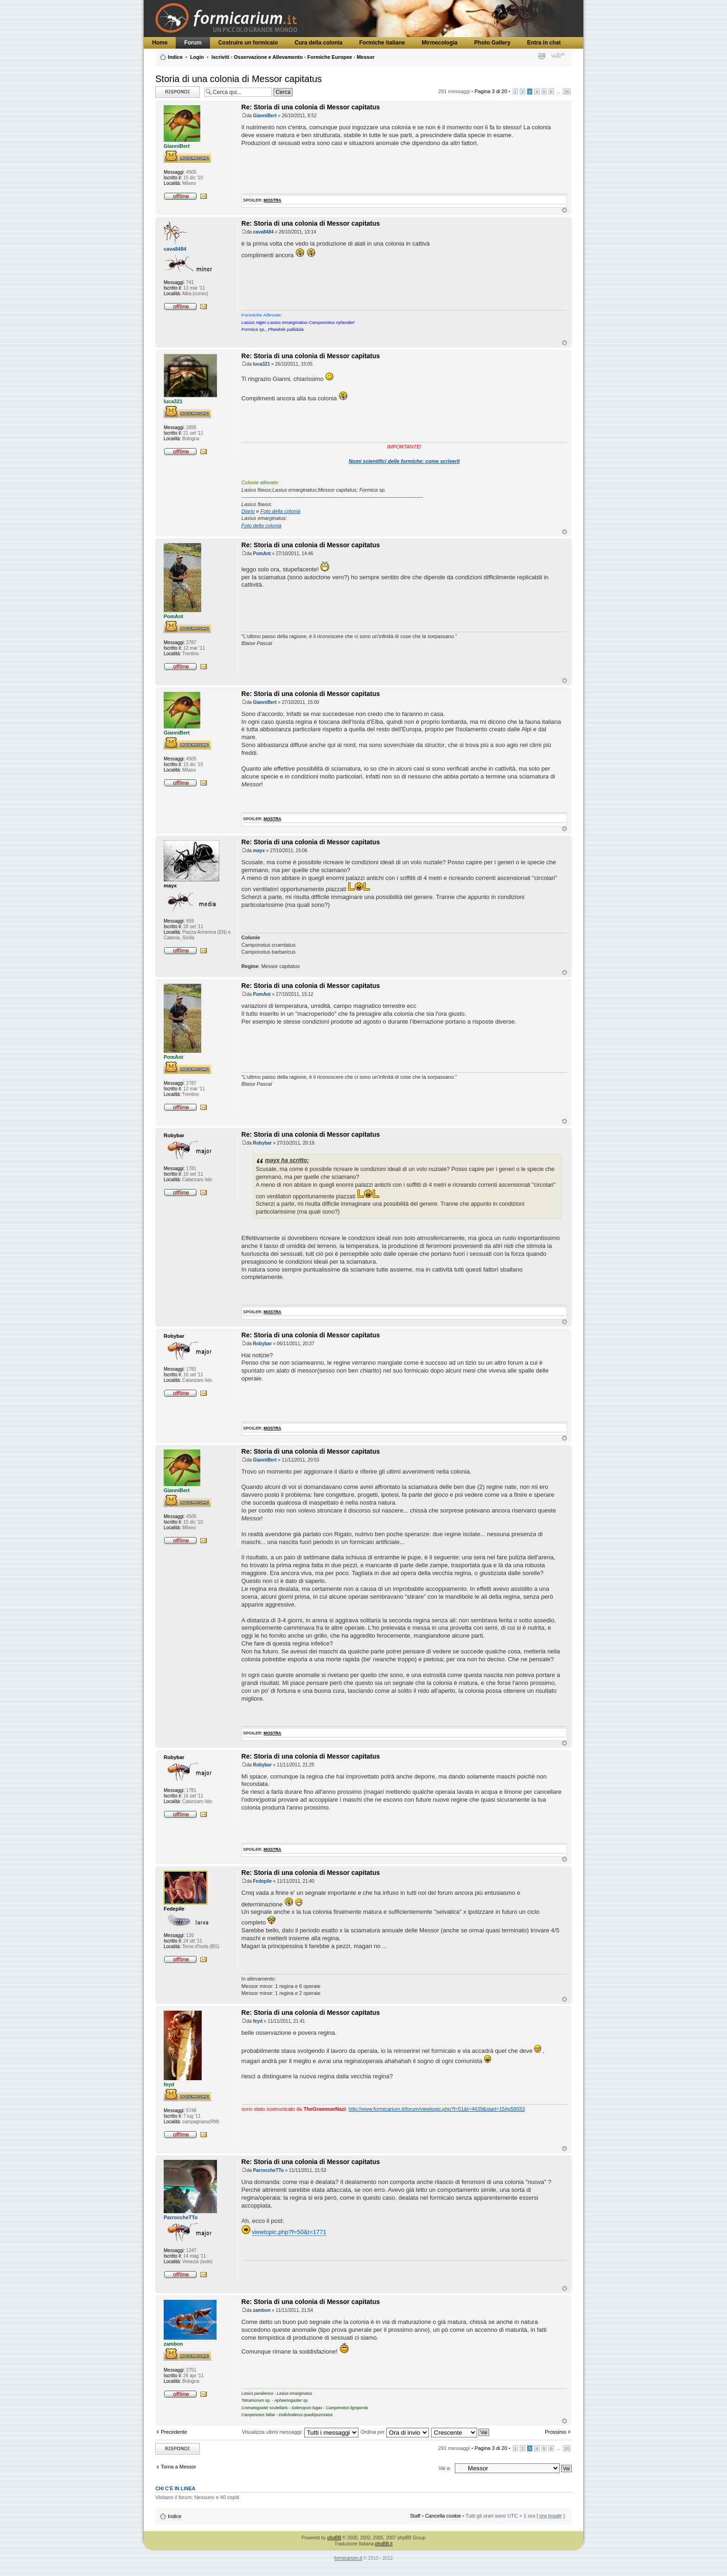  Describe the element at coordinates (258, 2021) in the screenshot. I see `feyd` at that location.